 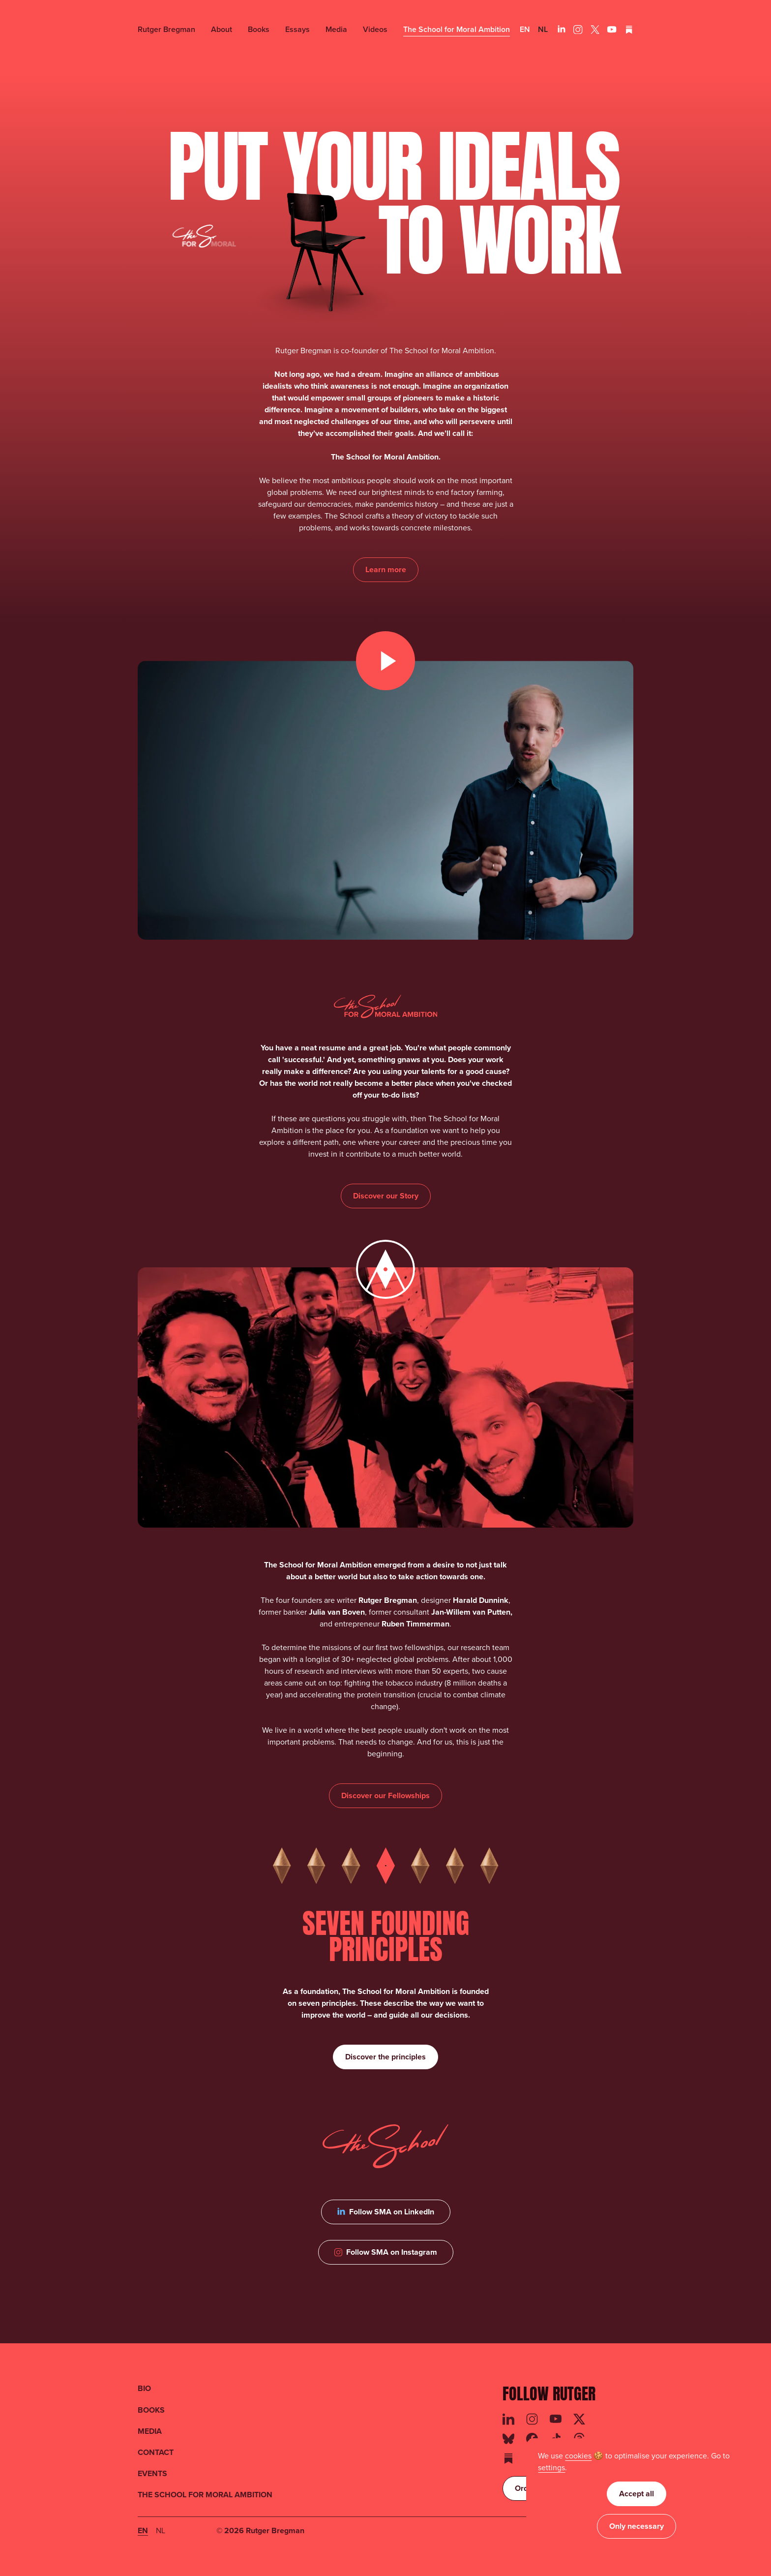 I want to click on EVENTS, so click(x=152, y=2473).